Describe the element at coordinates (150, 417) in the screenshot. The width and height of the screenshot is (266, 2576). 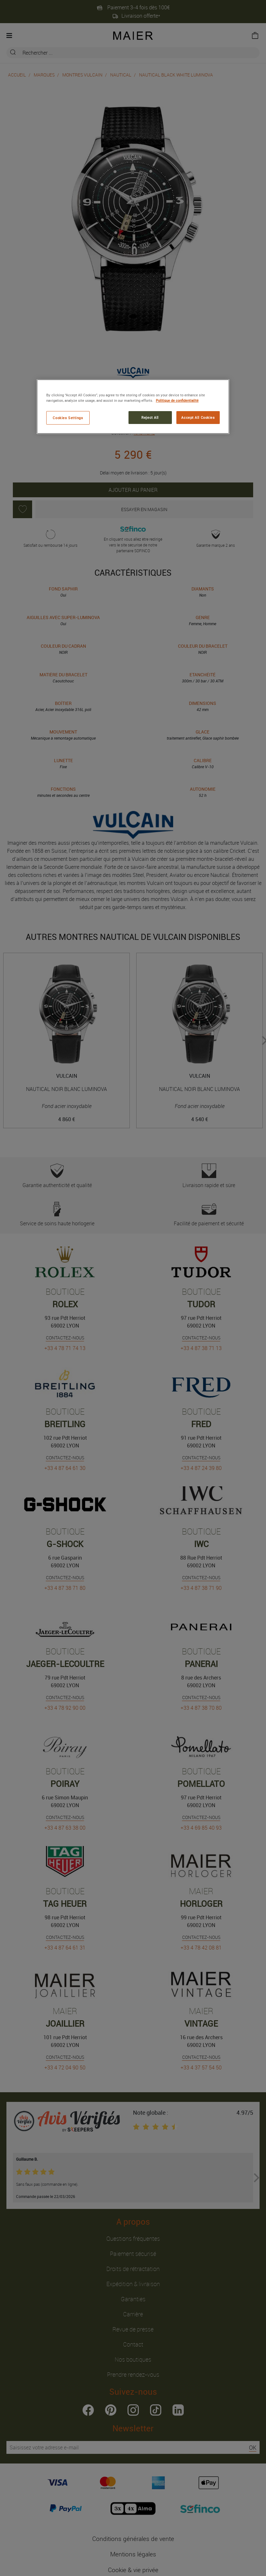
I see `Reject All` at that location.